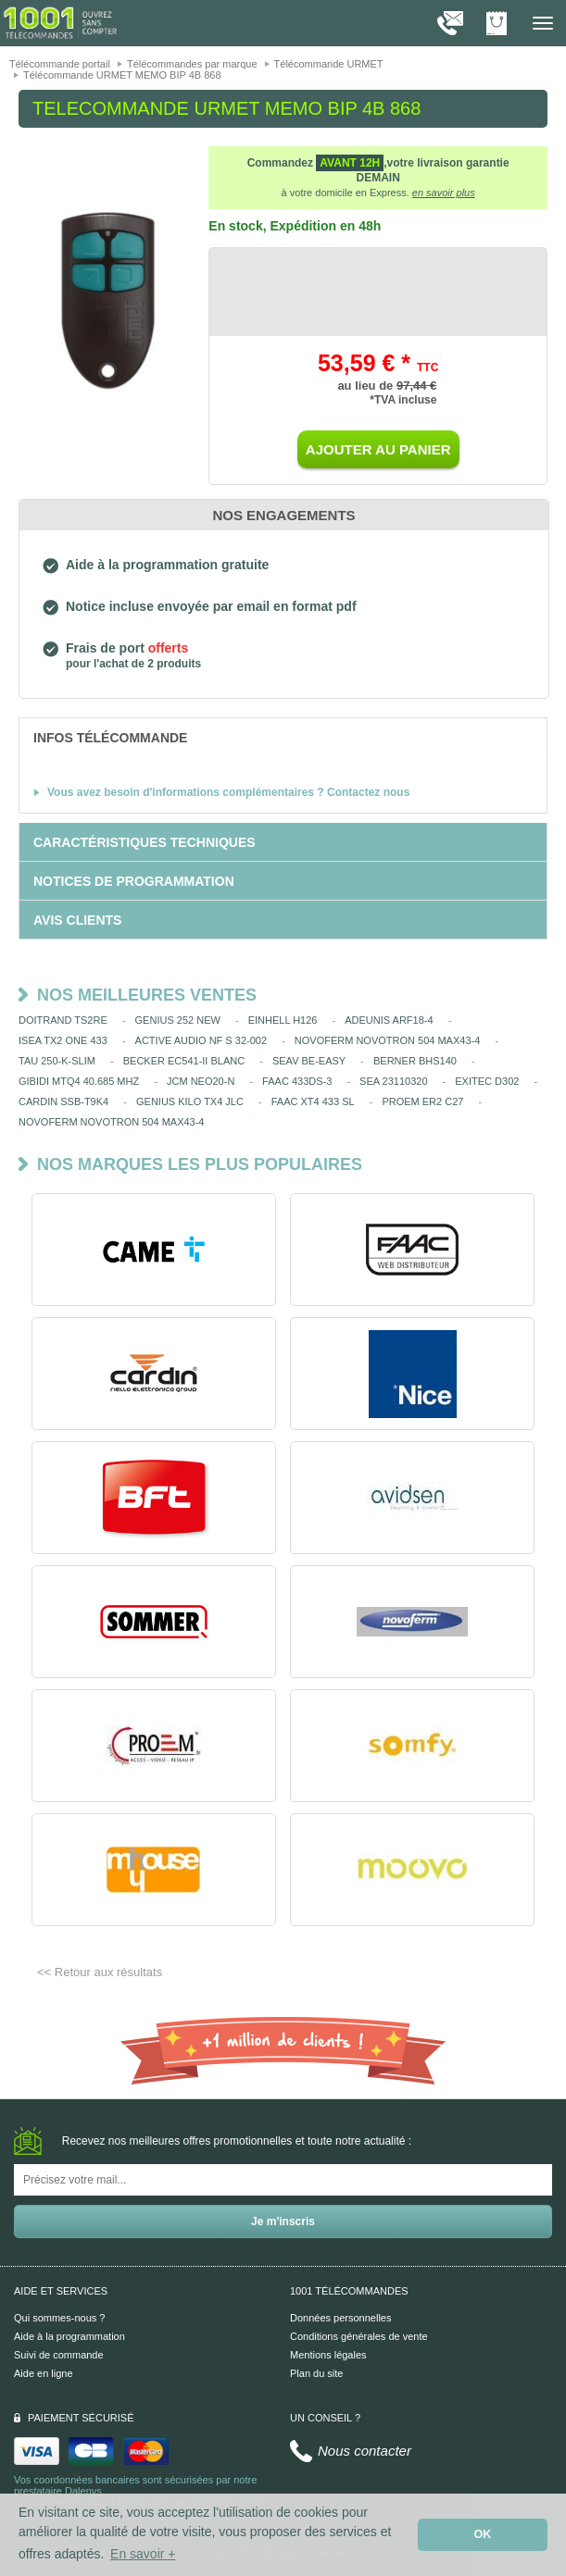 This screenshot has width=566, height=2576. I want to click on SEA 23110320, so click(393, 1081).